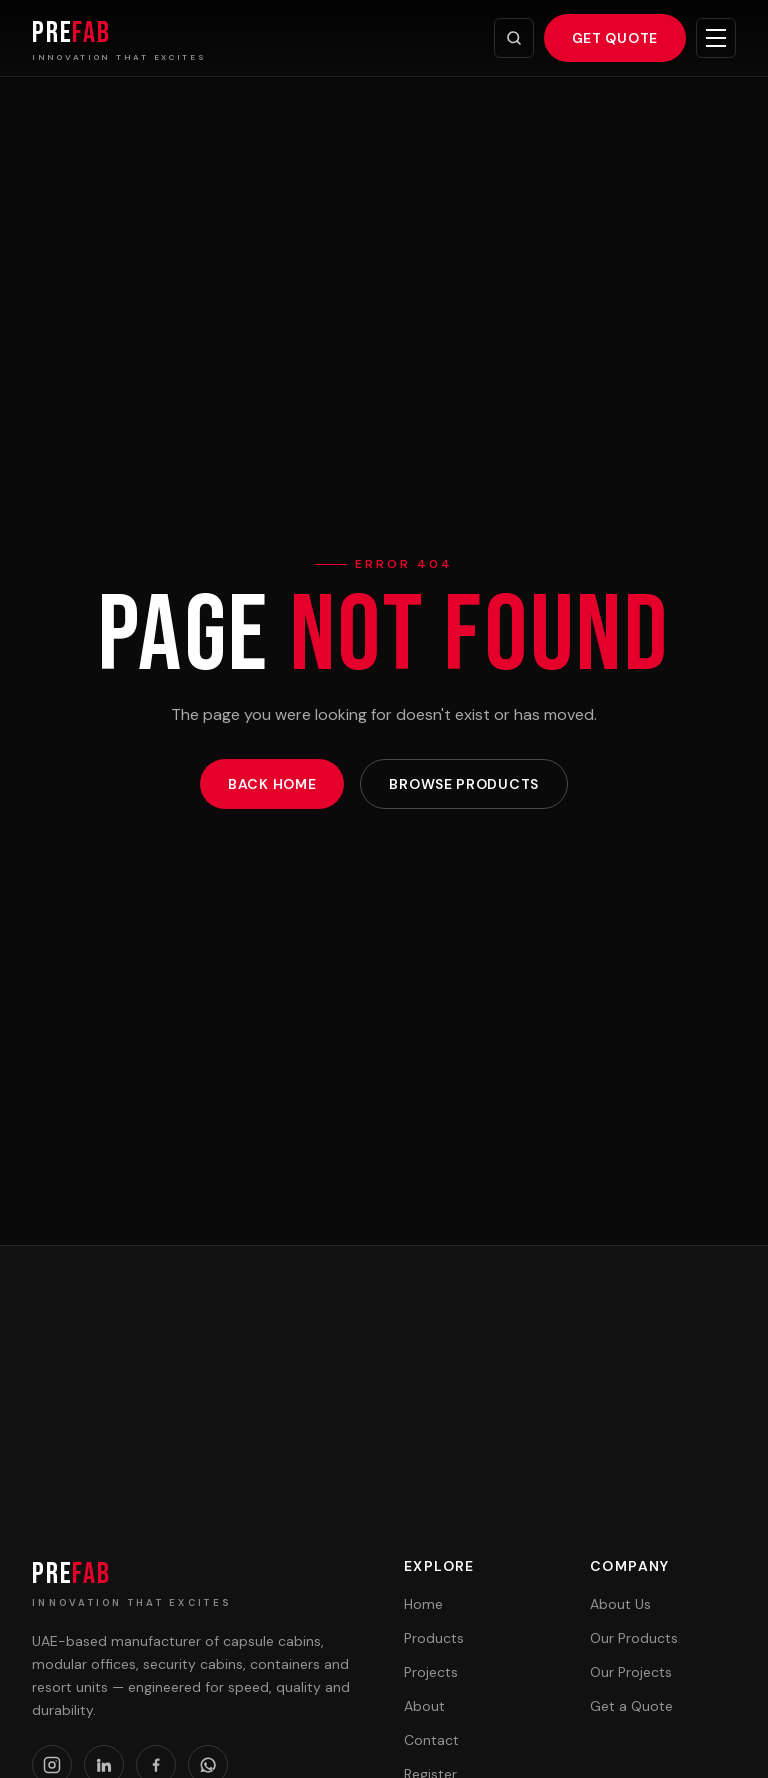  Describe the element at coordinates (615, 38) in the screenshot. I see `Get Quote` at that location.